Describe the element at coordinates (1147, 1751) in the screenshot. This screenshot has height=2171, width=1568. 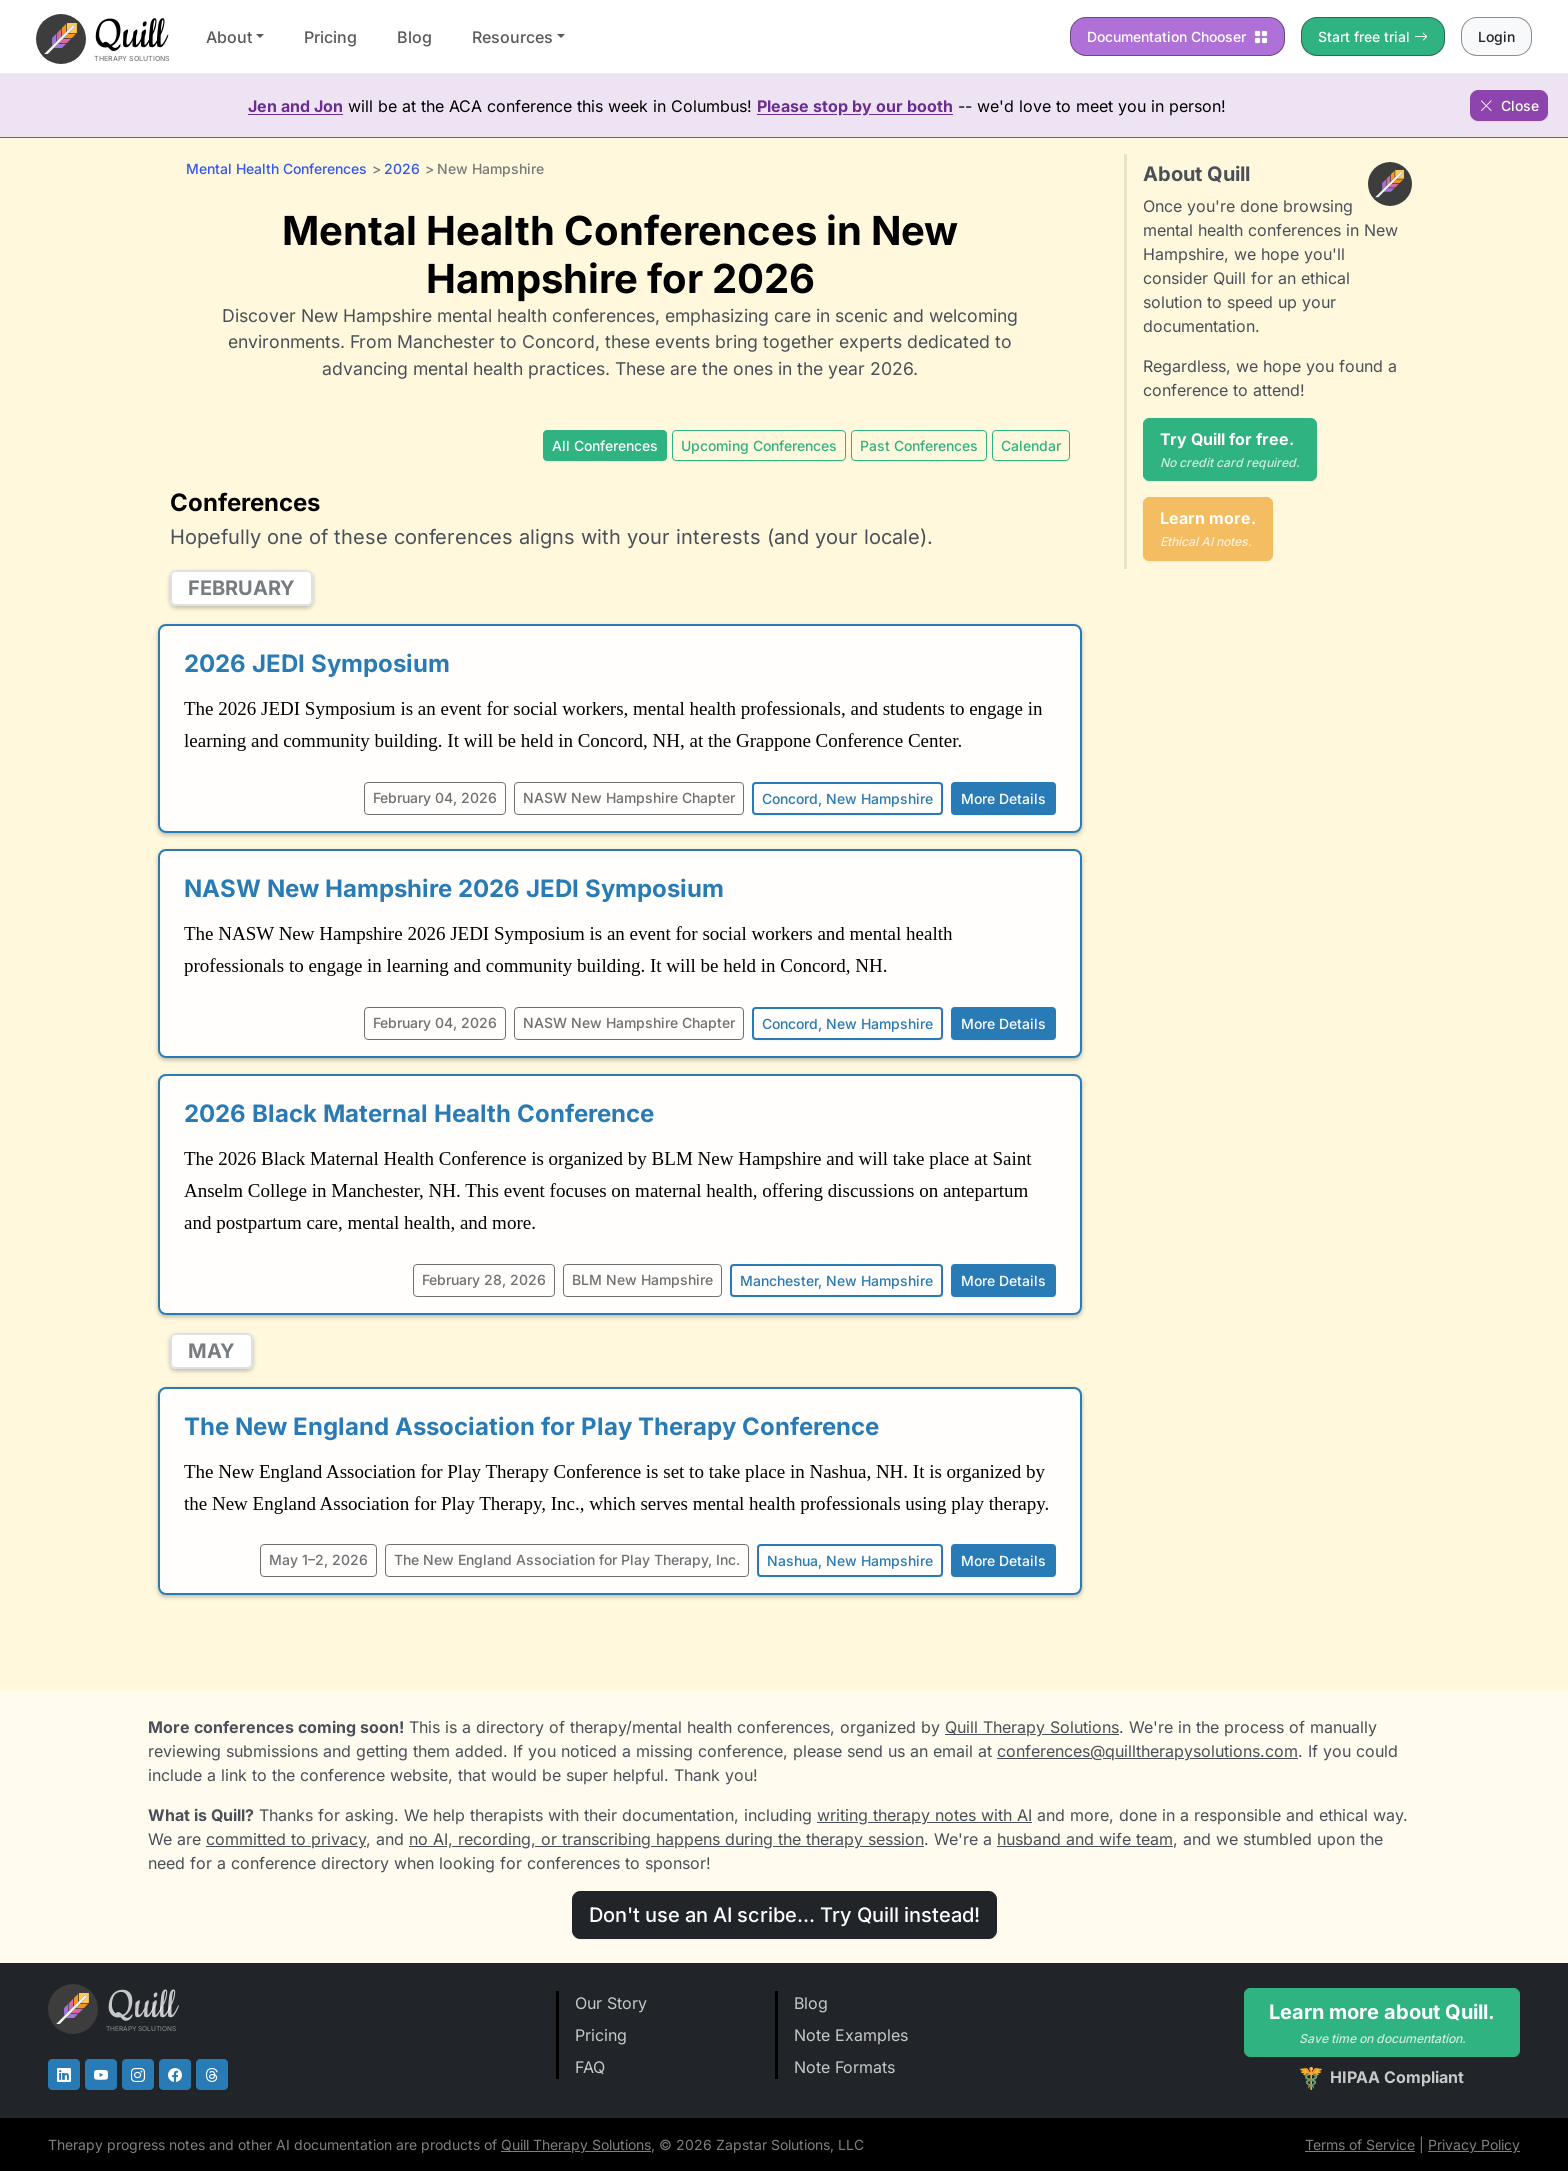
I see `conferences@quilltherapysolutions.com` at that location.